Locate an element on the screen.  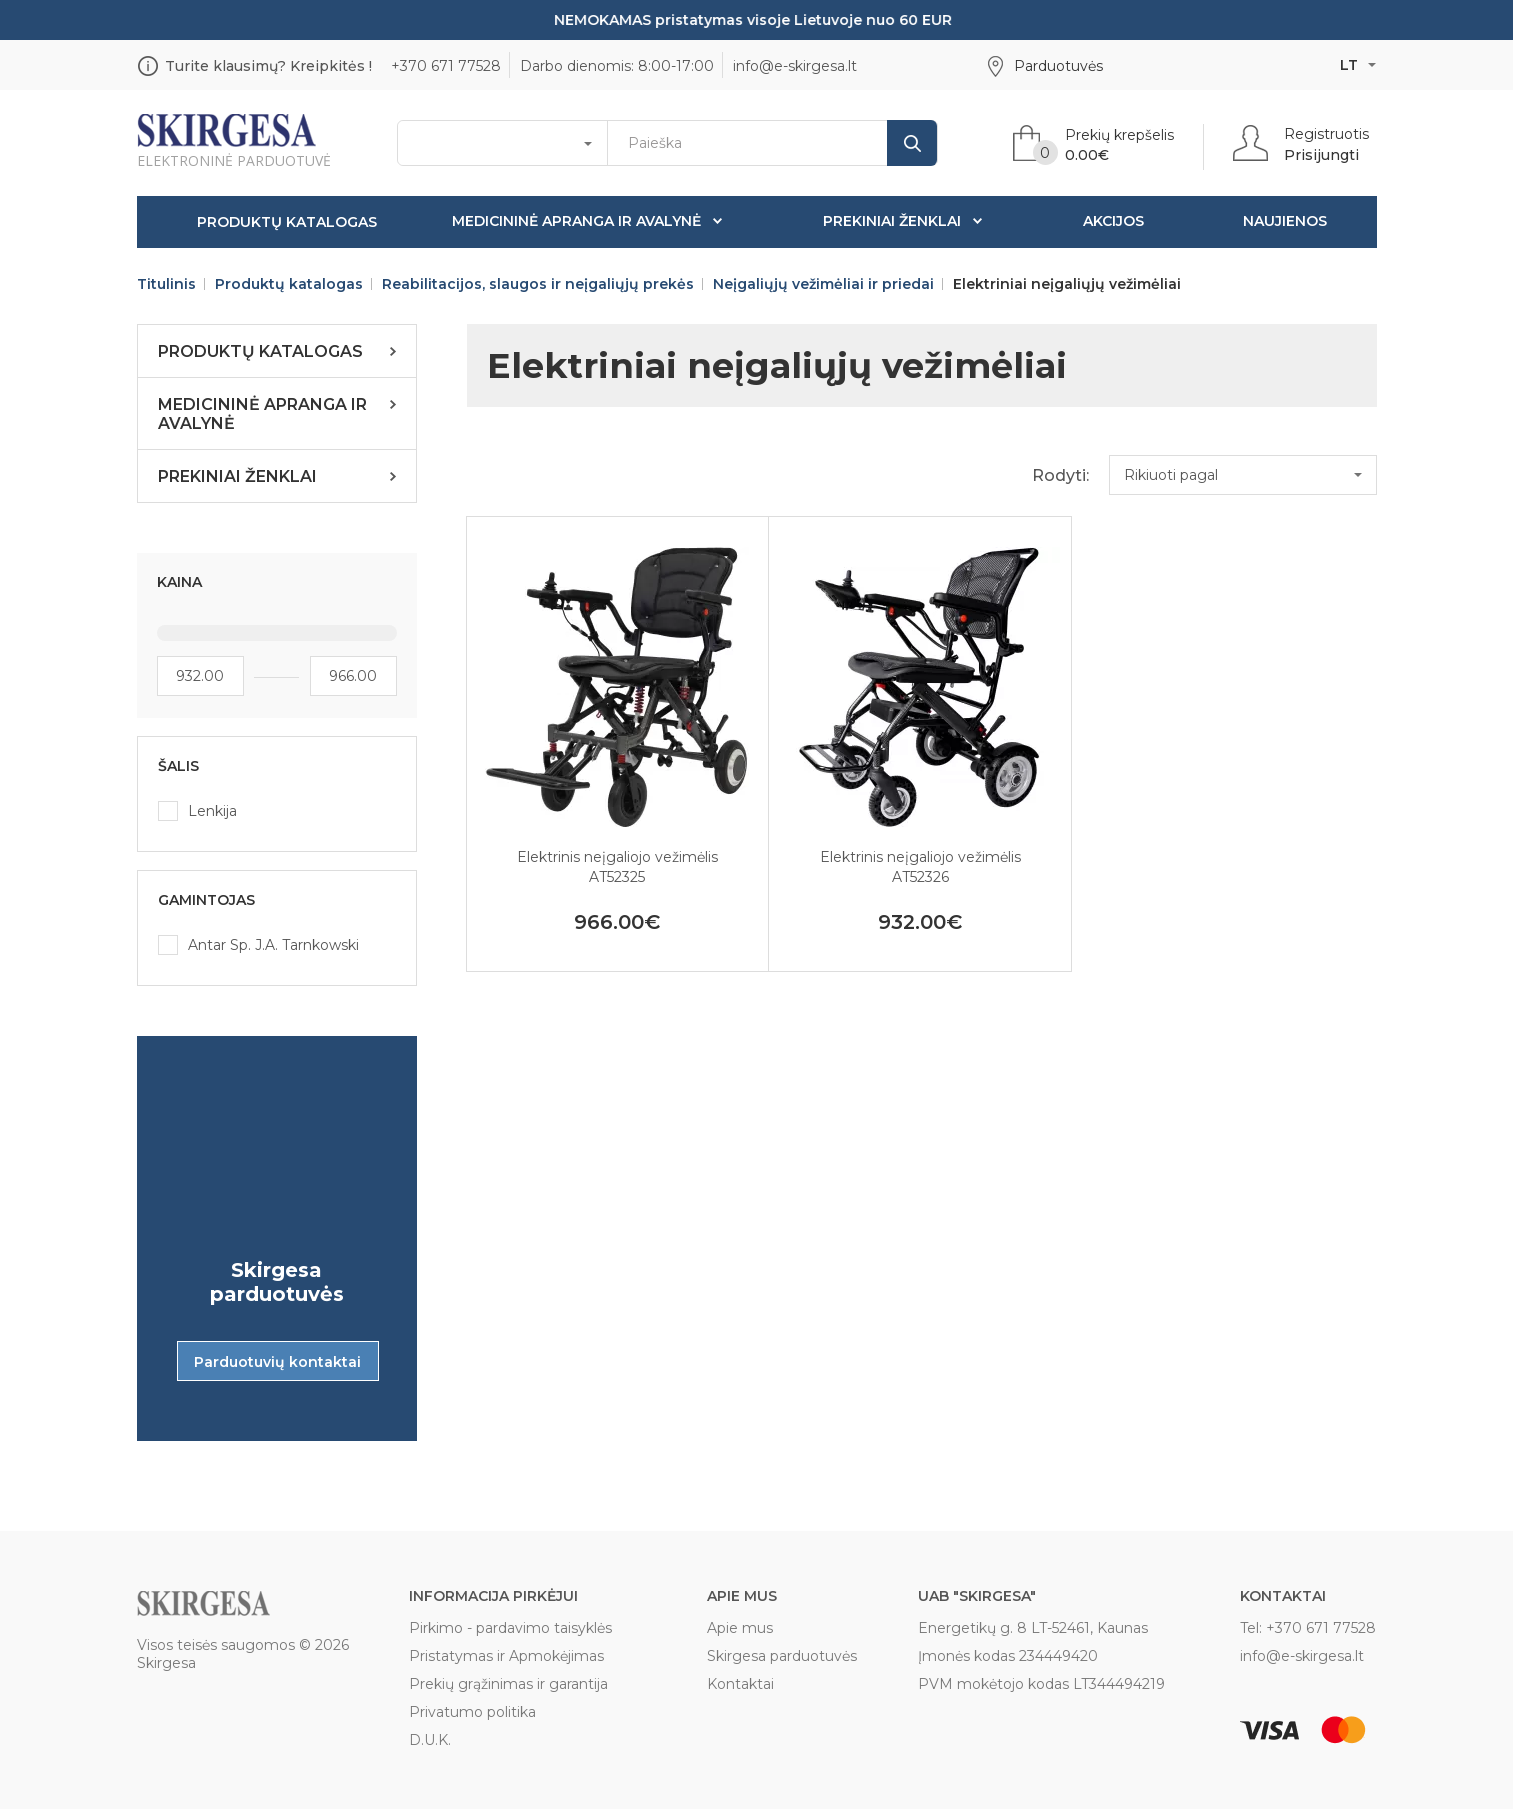
D.U.K. is located at coordinates (430, 1740).